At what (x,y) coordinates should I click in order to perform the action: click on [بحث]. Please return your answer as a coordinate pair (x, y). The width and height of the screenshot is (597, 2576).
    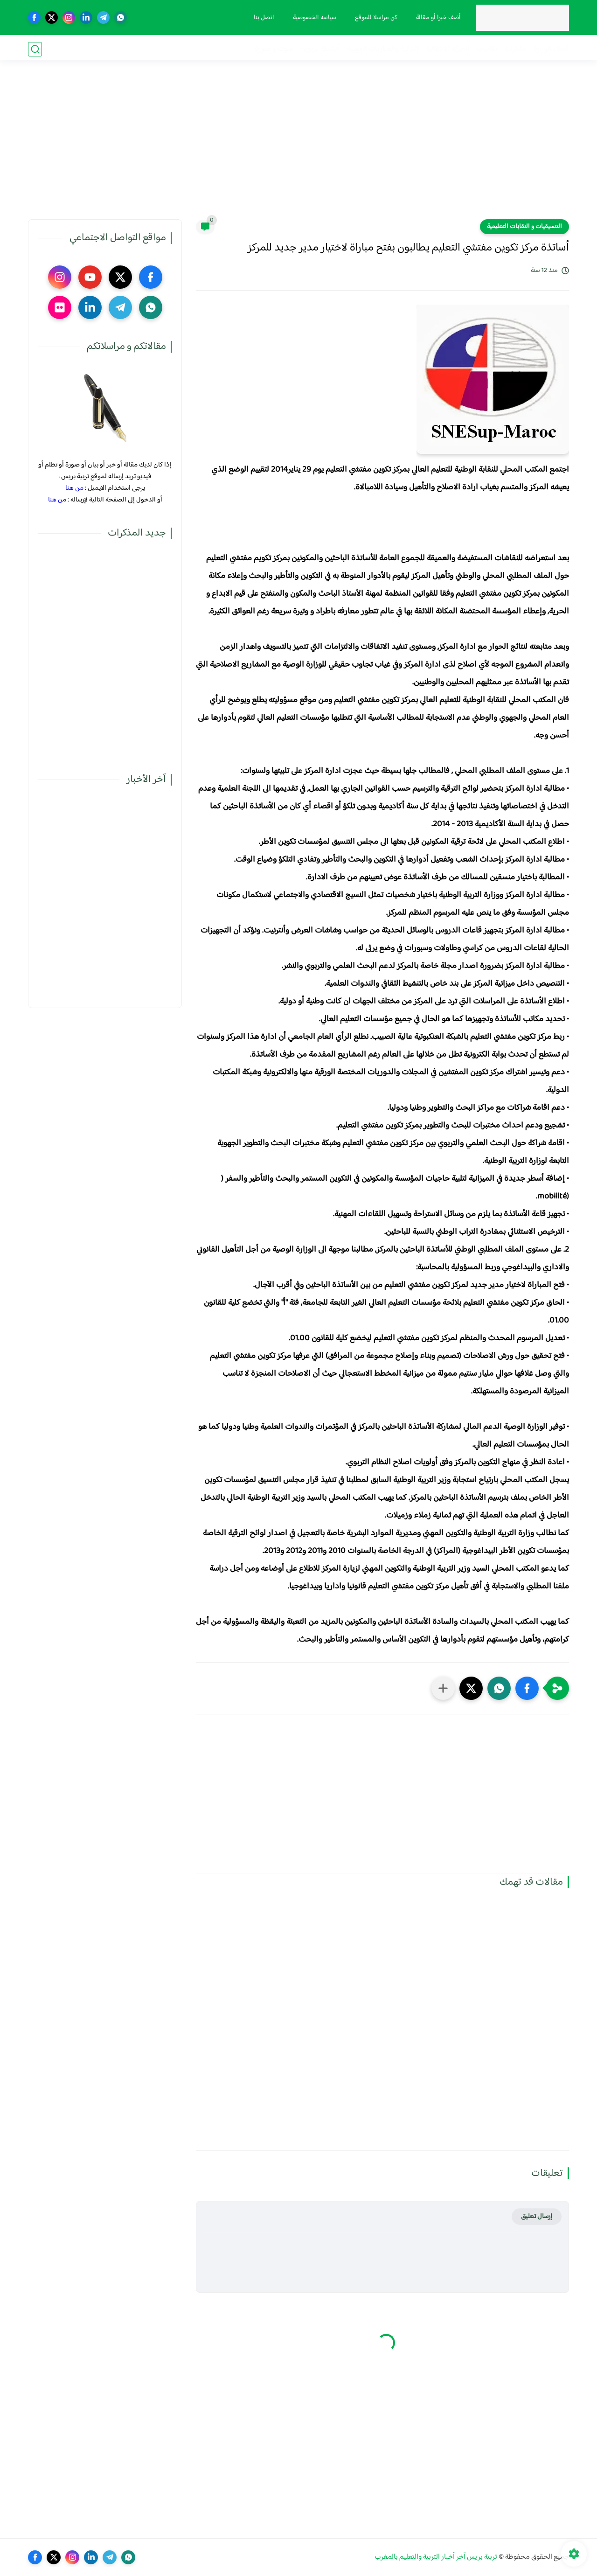
    Looking at the image, I should click on (35, 49).